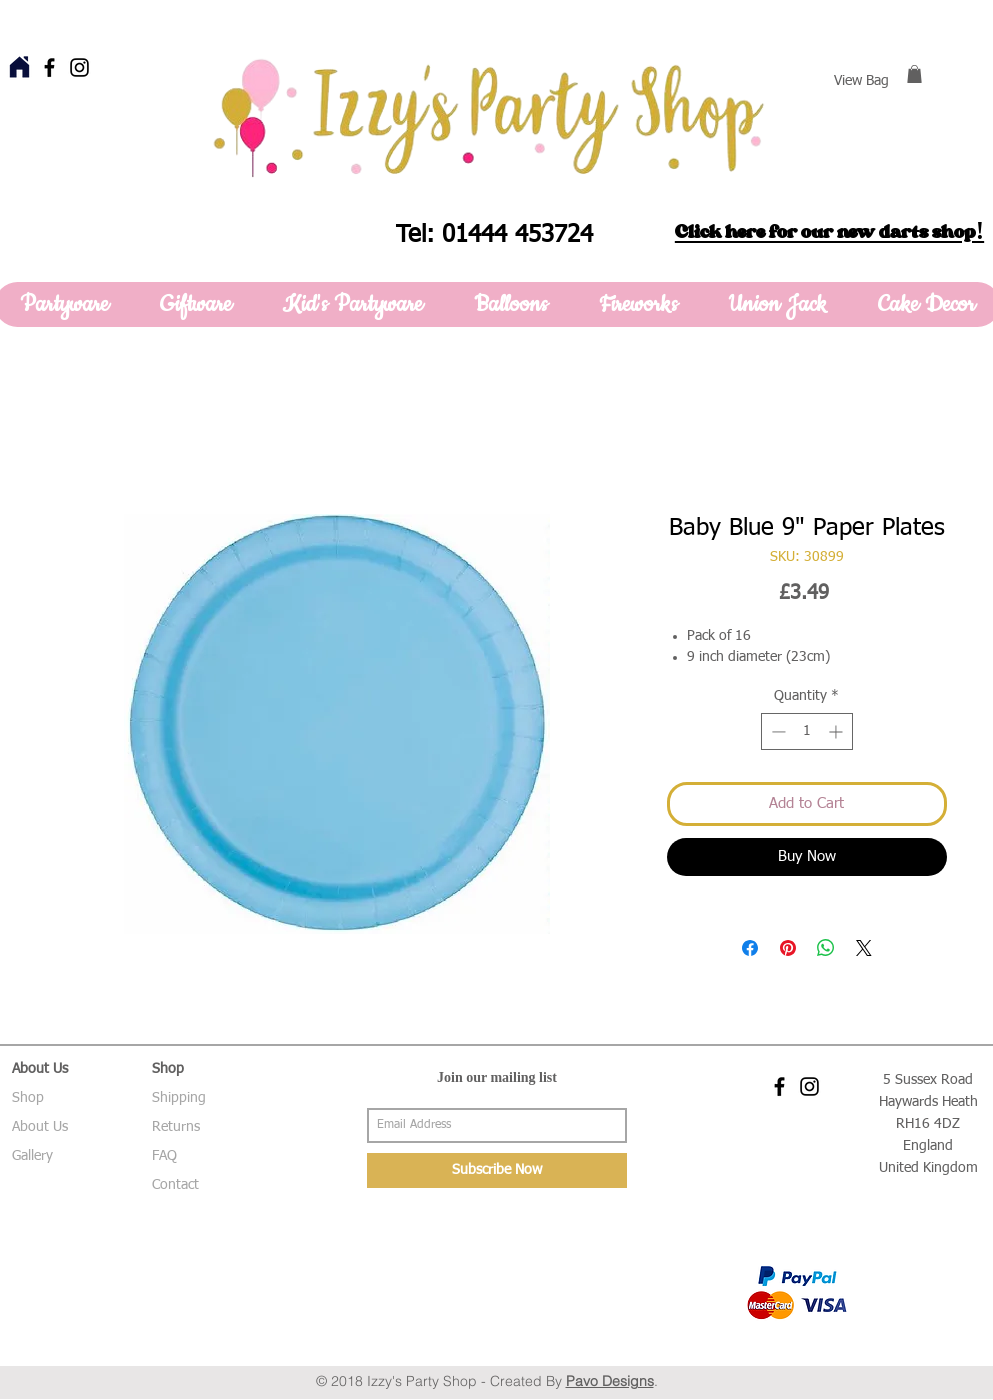 This screenshot has width=993, height=1400. Describe the element at coordinates (497, 1170) in the screenshot. I see `[Subscribe Now]` at that location.